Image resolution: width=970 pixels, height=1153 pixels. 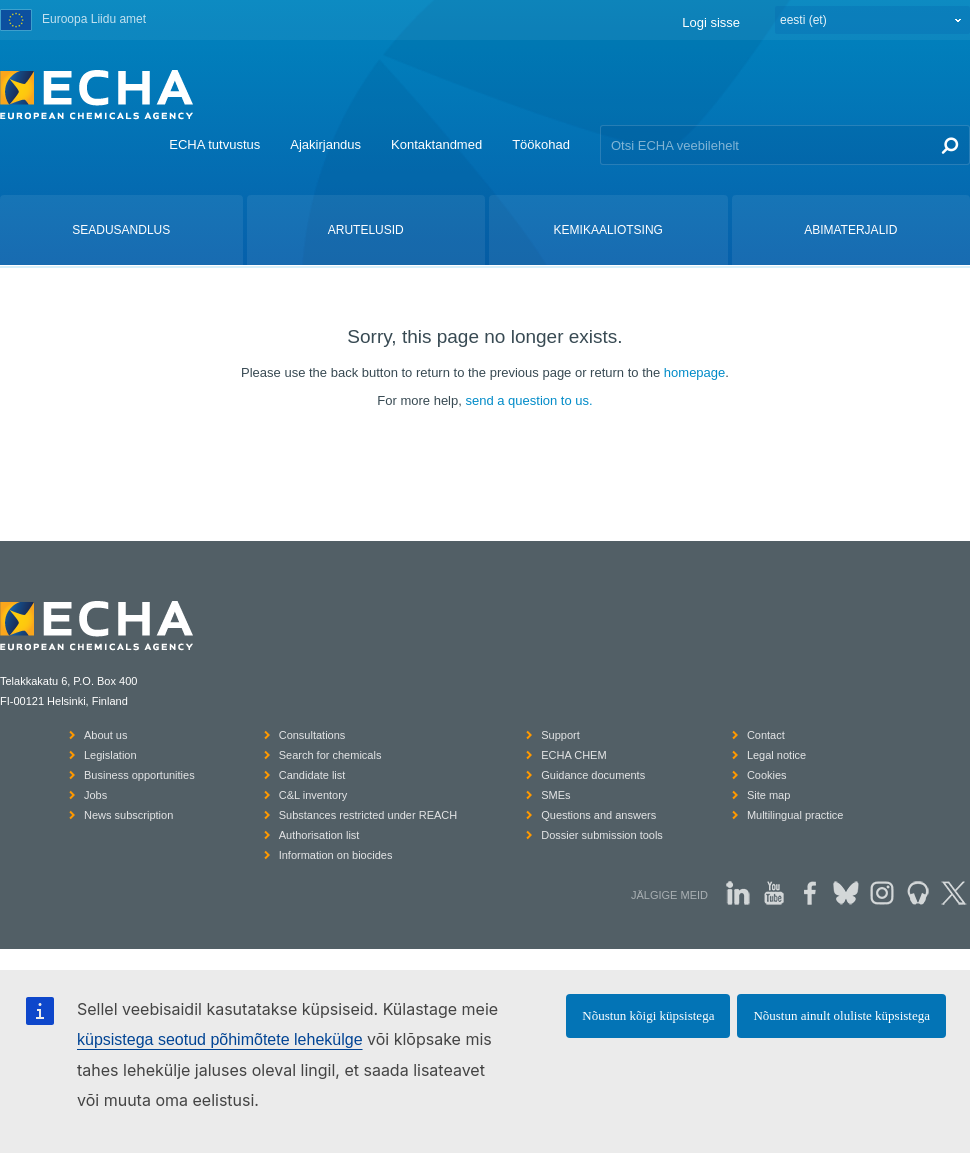 I want to click on send a question to us., so click(x=528, y=400).